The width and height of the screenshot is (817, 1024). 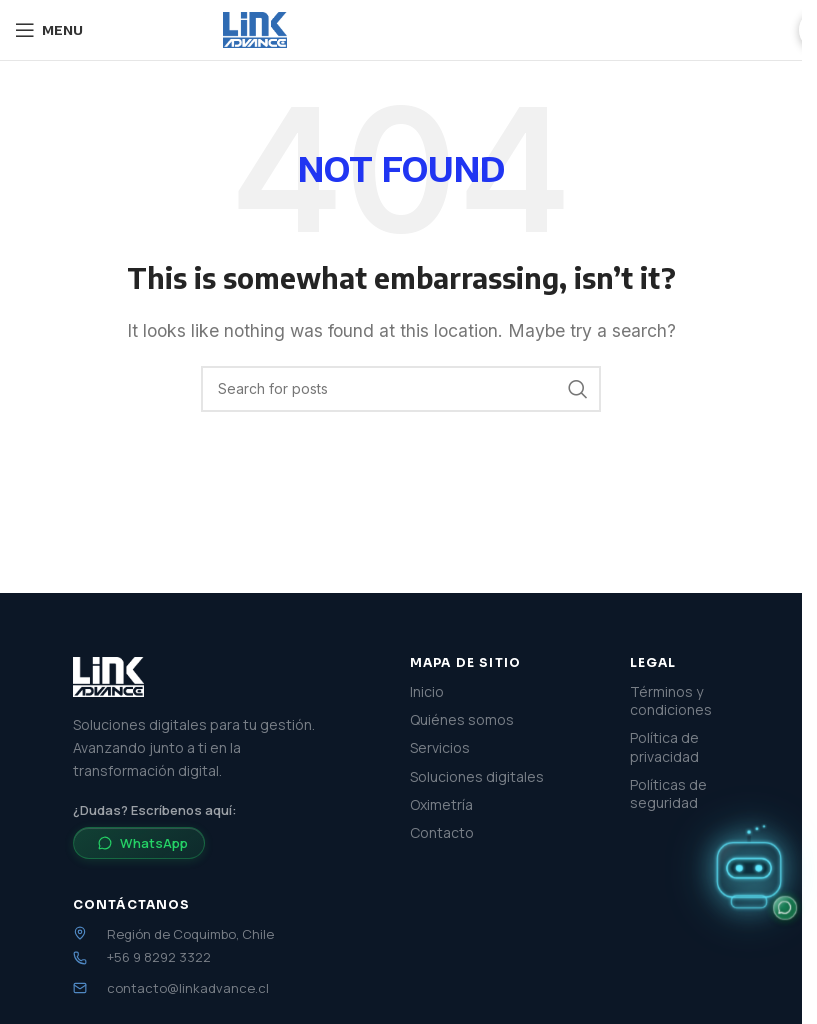 I want to click on Términos y condiciones, so click(x=671, y=701).